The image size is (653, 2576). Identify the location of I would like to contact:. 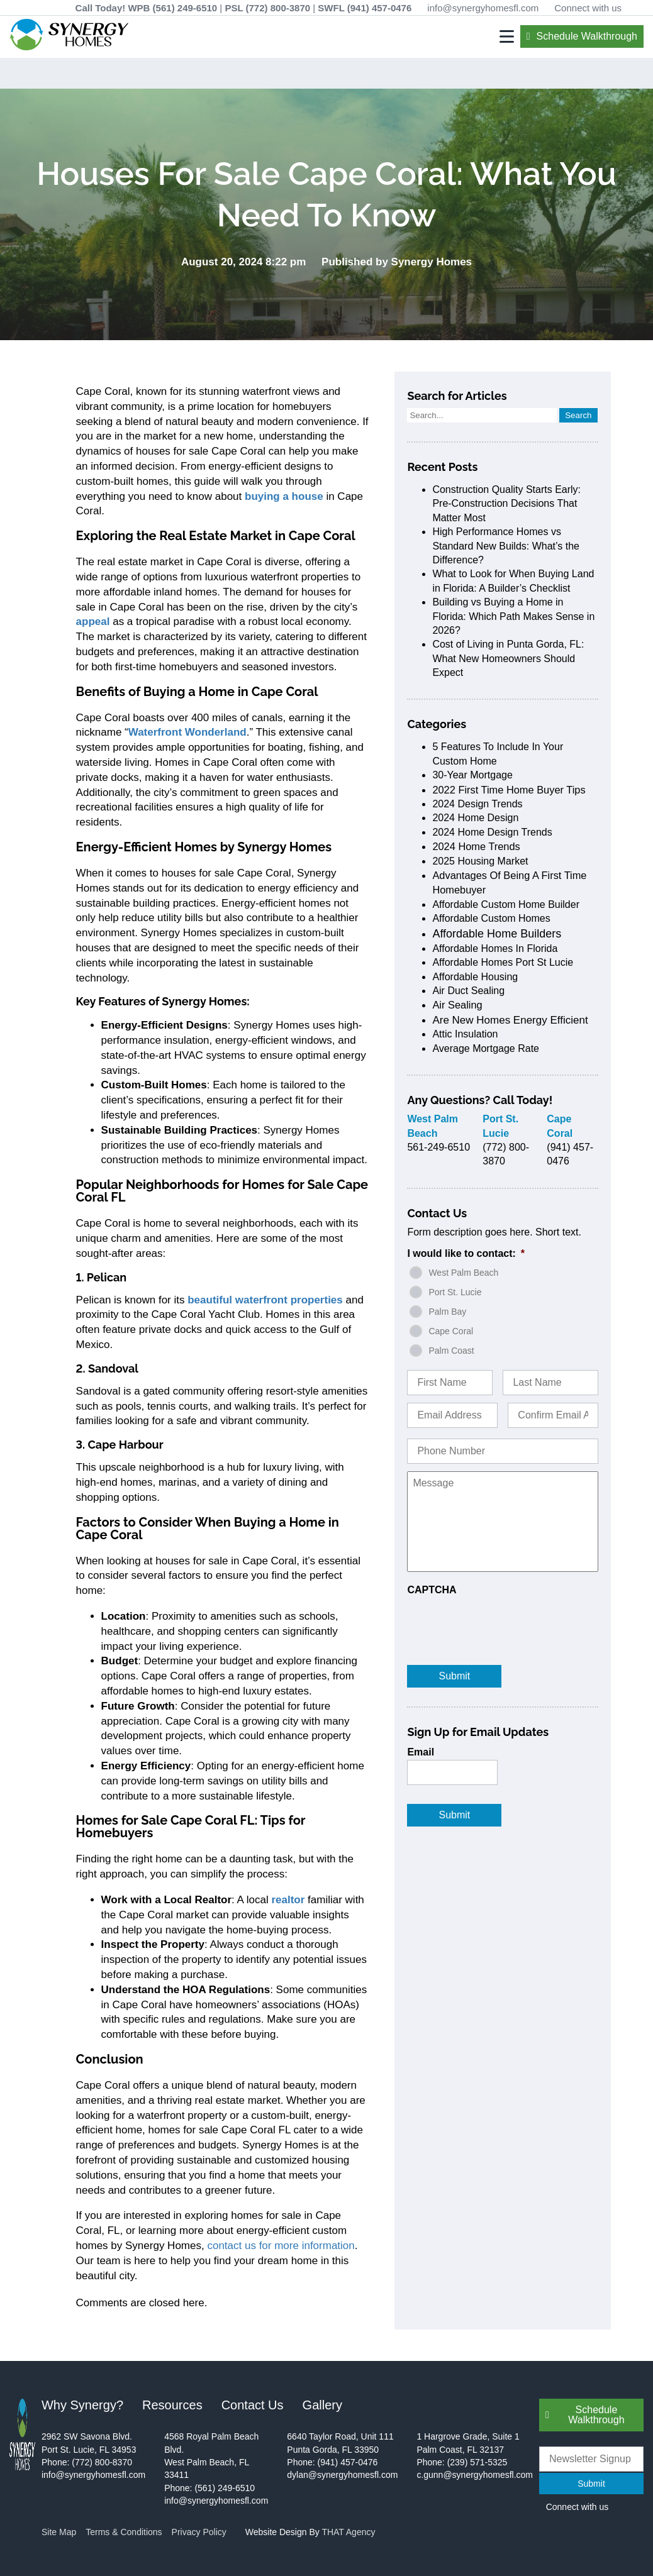
(466, 1253).